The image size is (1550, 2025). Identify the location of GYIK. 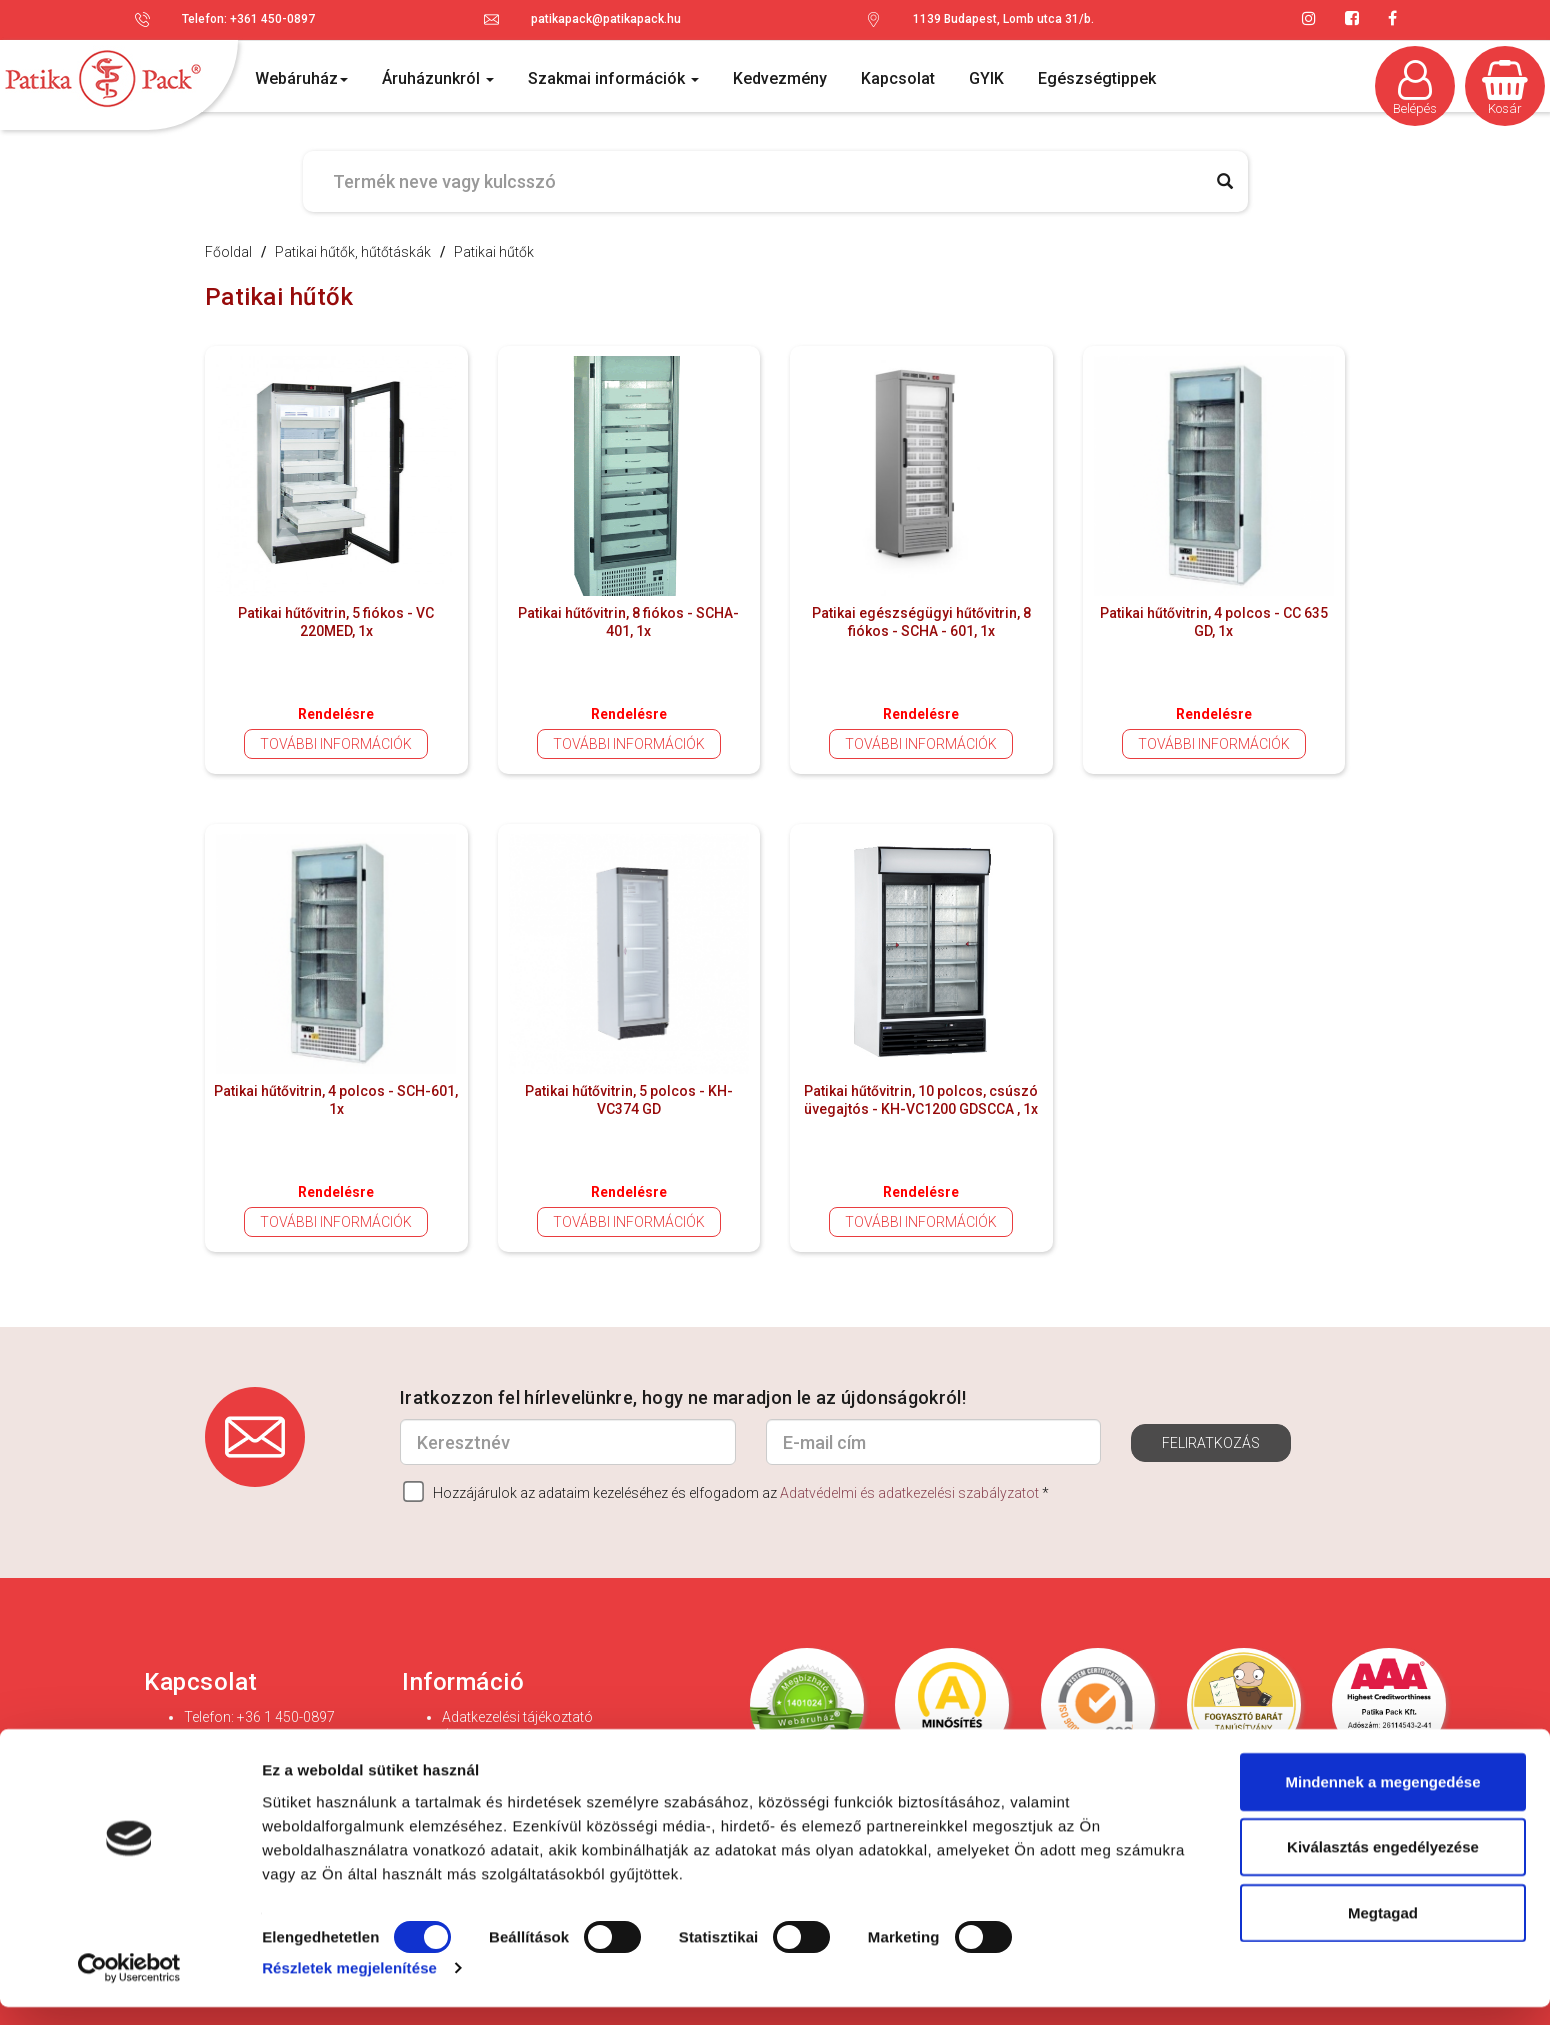
(986, 78).